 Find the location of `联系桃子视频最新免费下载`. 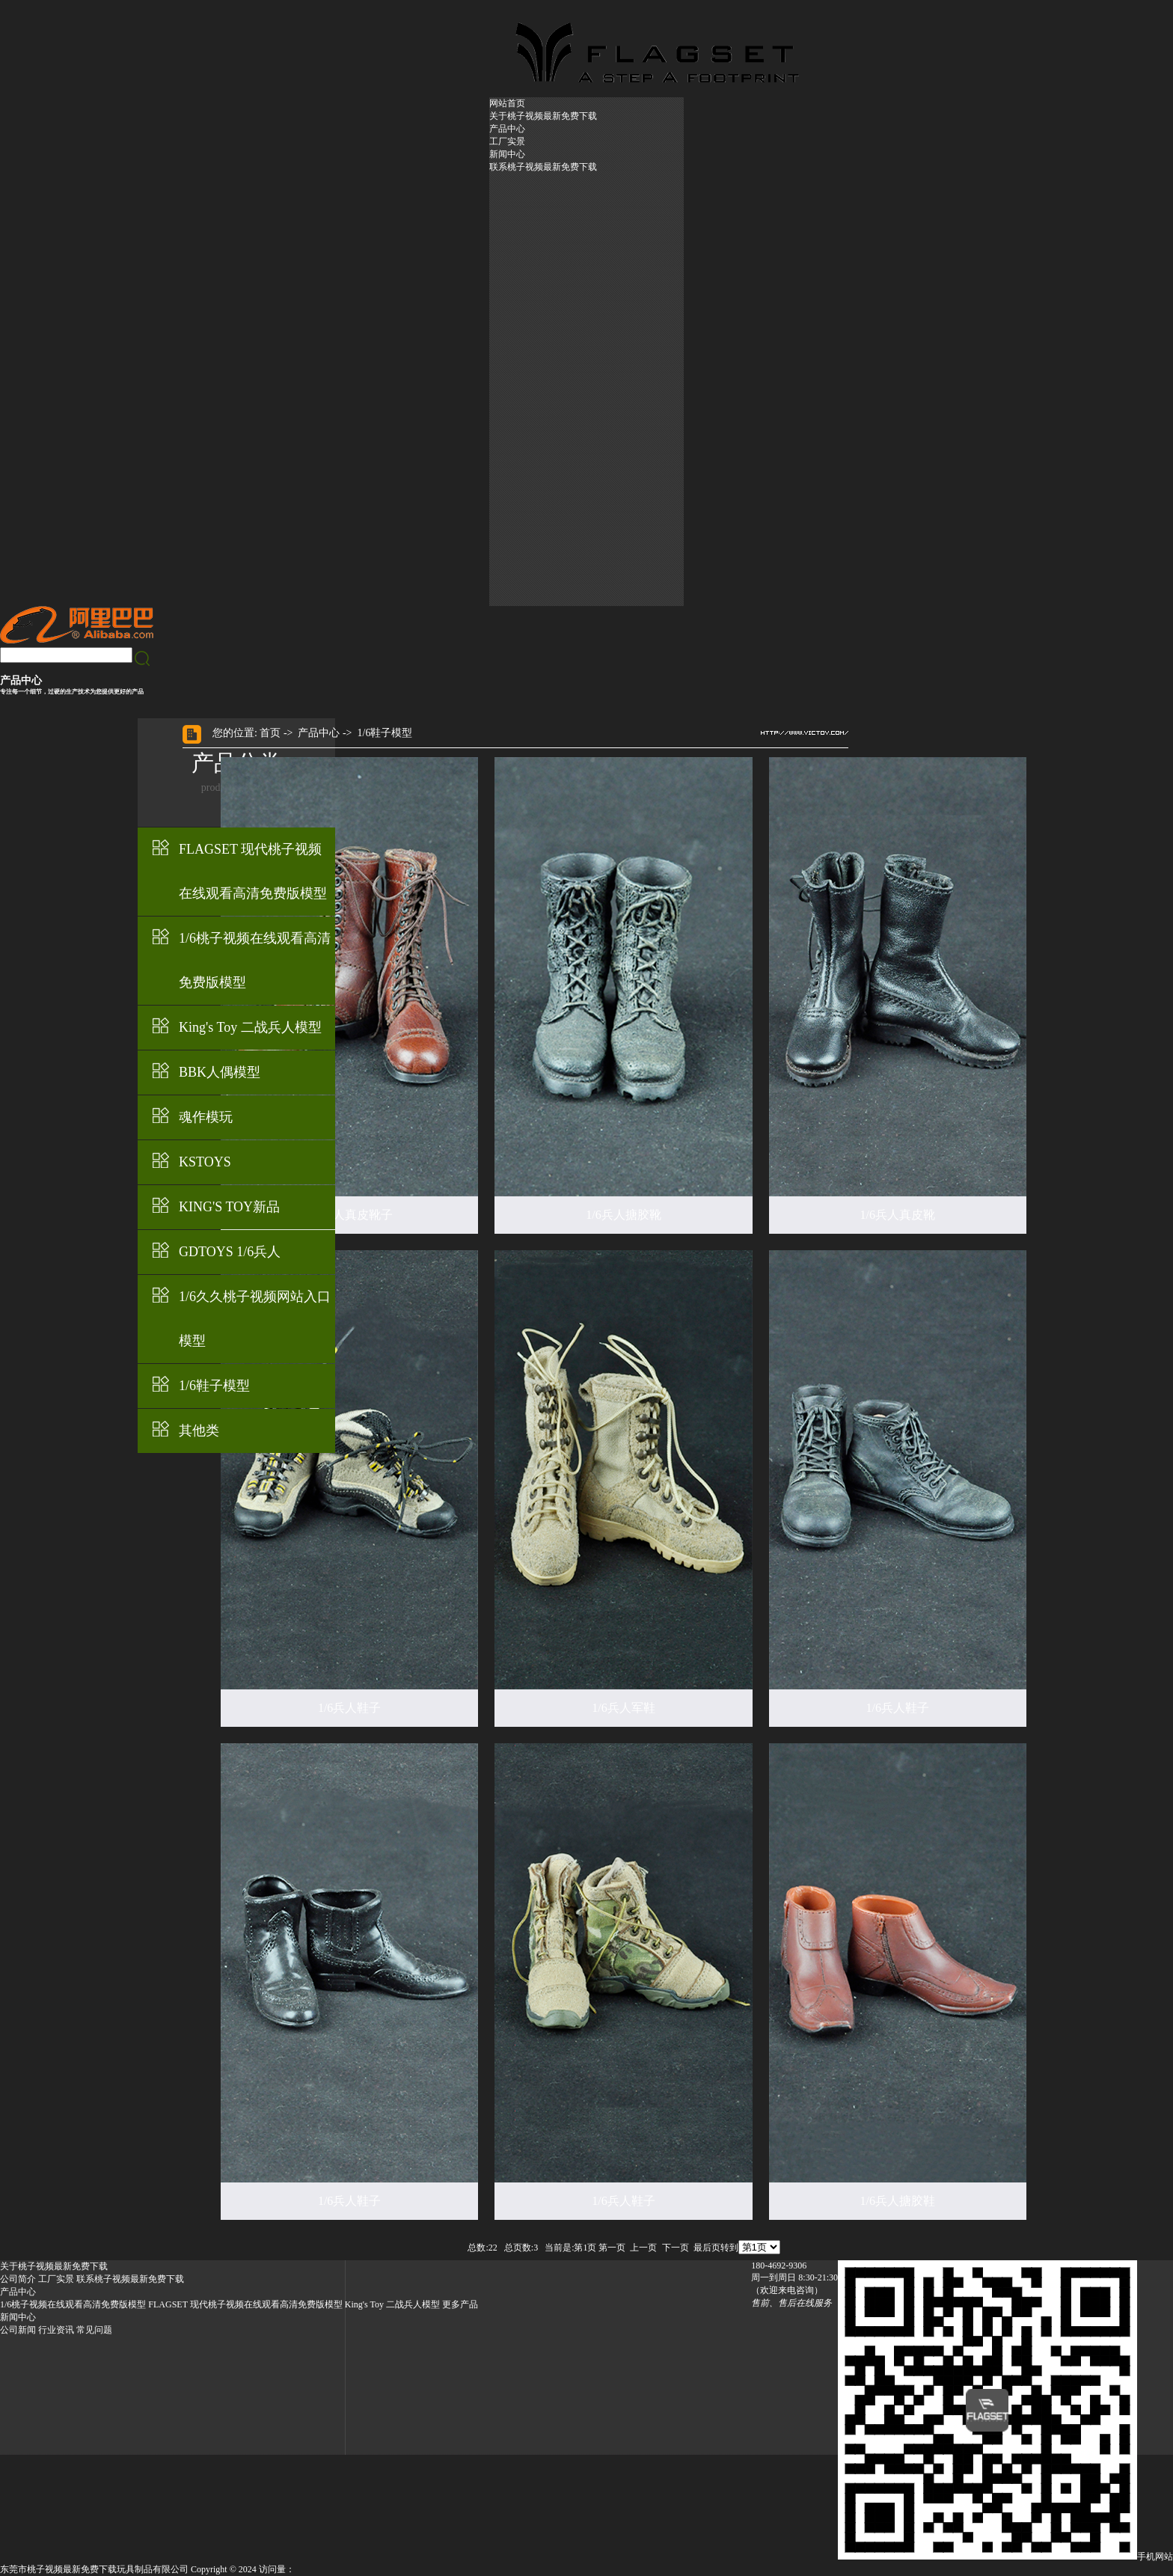

联系桃子视频最新免费下载 is located at coordinates (543, 167).